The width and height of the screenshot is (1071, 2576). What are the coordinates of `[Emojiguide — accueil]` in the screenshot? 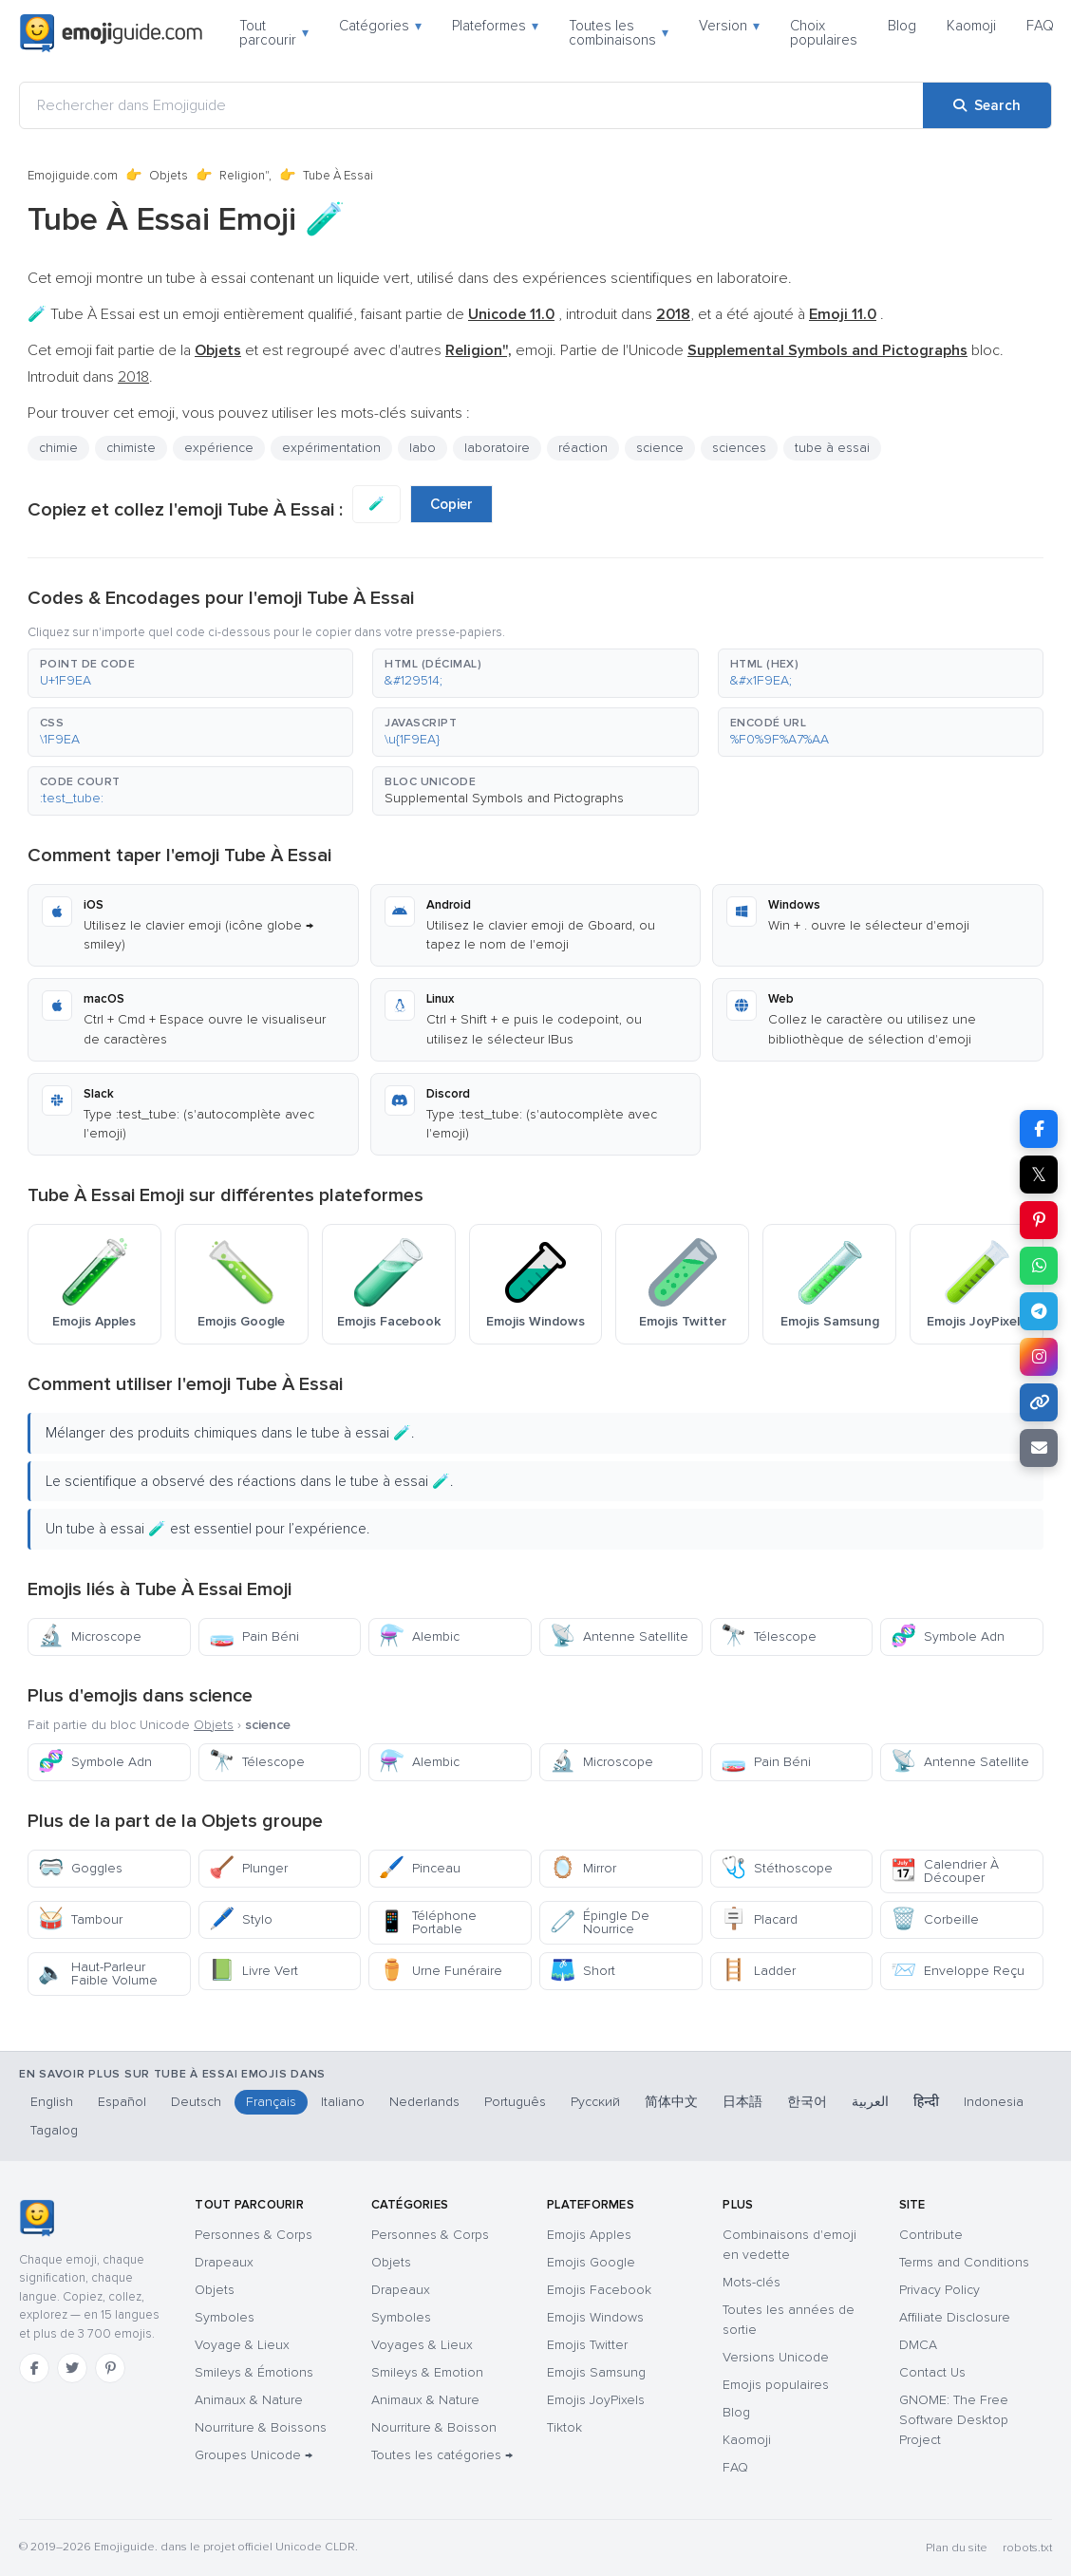 It's located at (36, 2218).